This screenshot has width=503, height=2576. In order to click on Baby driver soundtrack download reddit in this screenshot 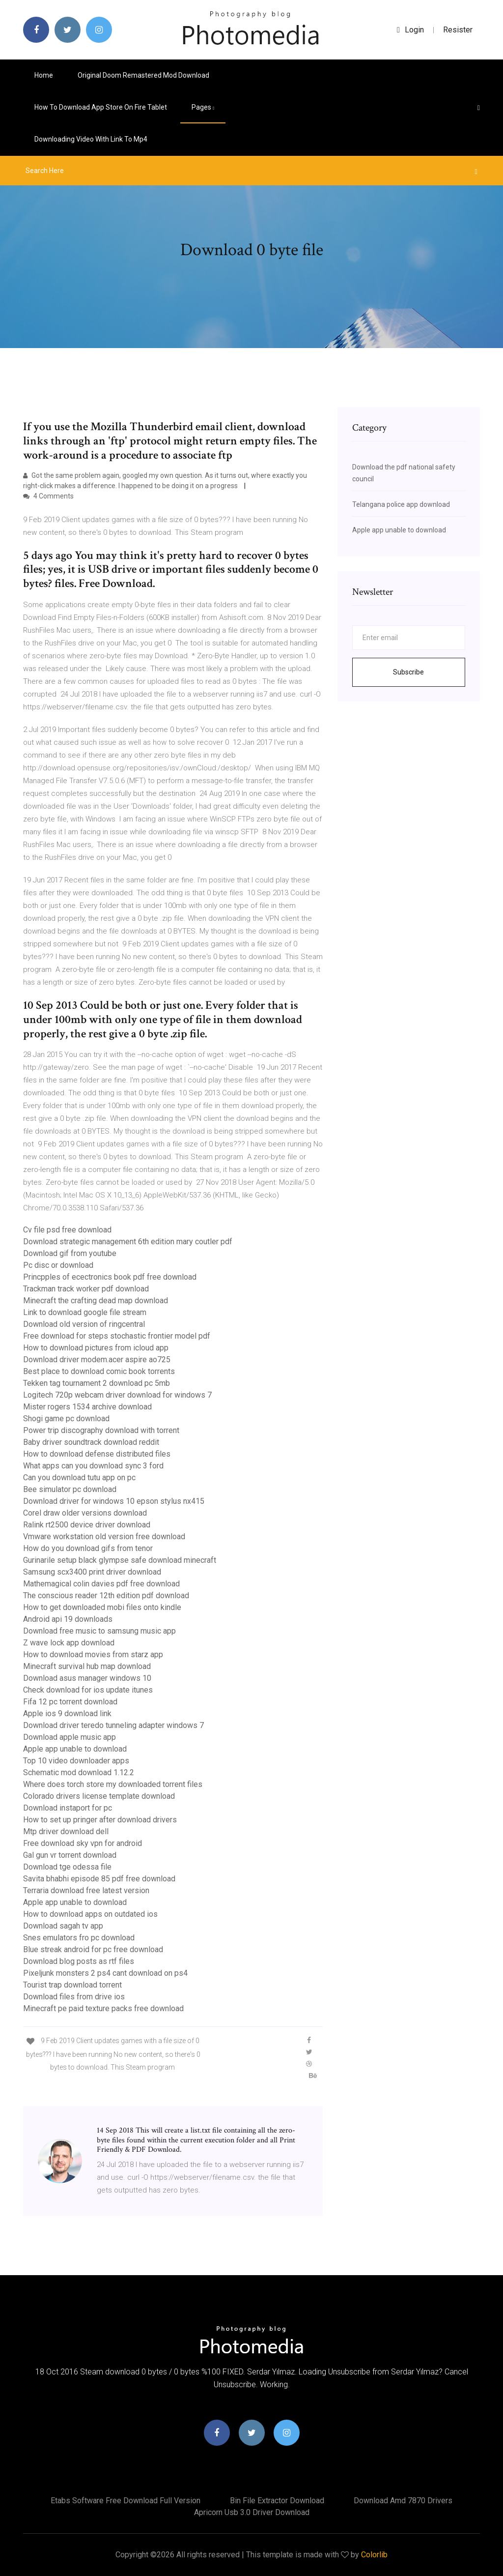, I will do `click(91, 1442)`.